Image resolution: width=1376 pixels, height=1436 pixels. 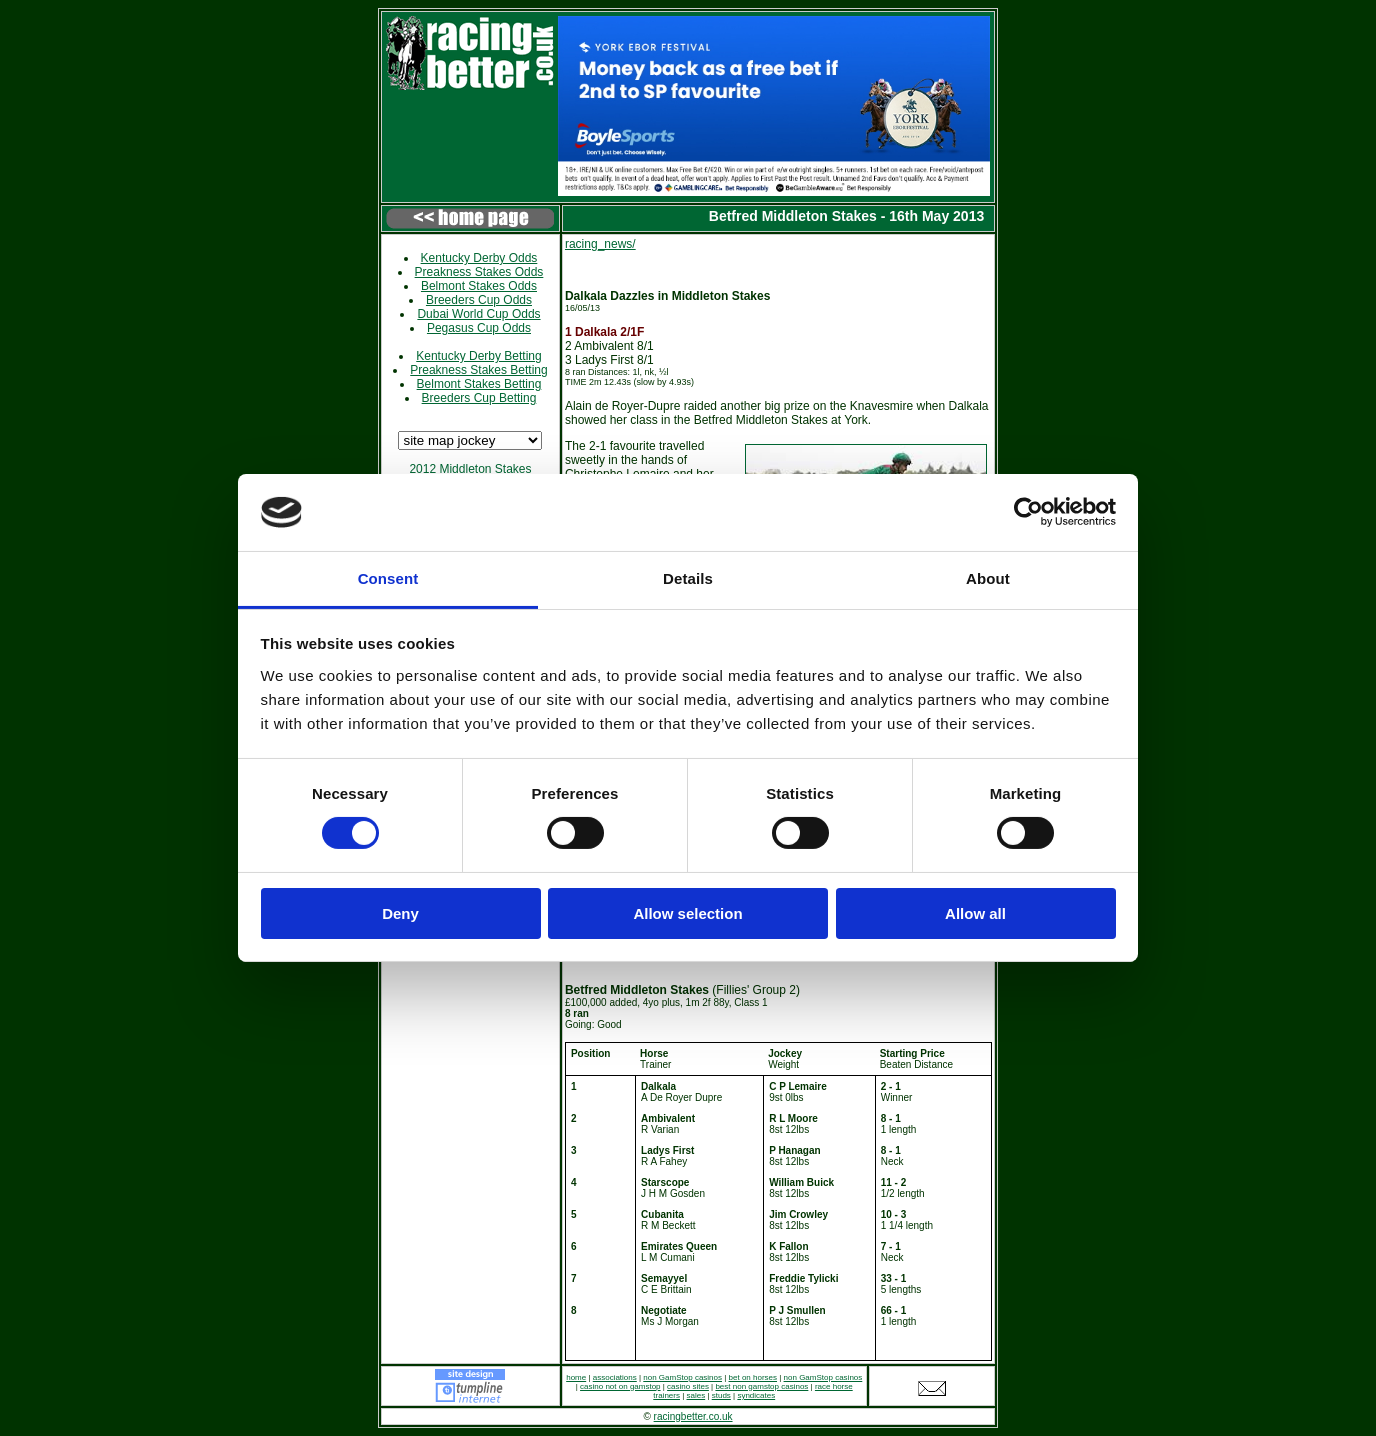 I want to click on Preakness Stakes Betting, so click(x=478, y=370).